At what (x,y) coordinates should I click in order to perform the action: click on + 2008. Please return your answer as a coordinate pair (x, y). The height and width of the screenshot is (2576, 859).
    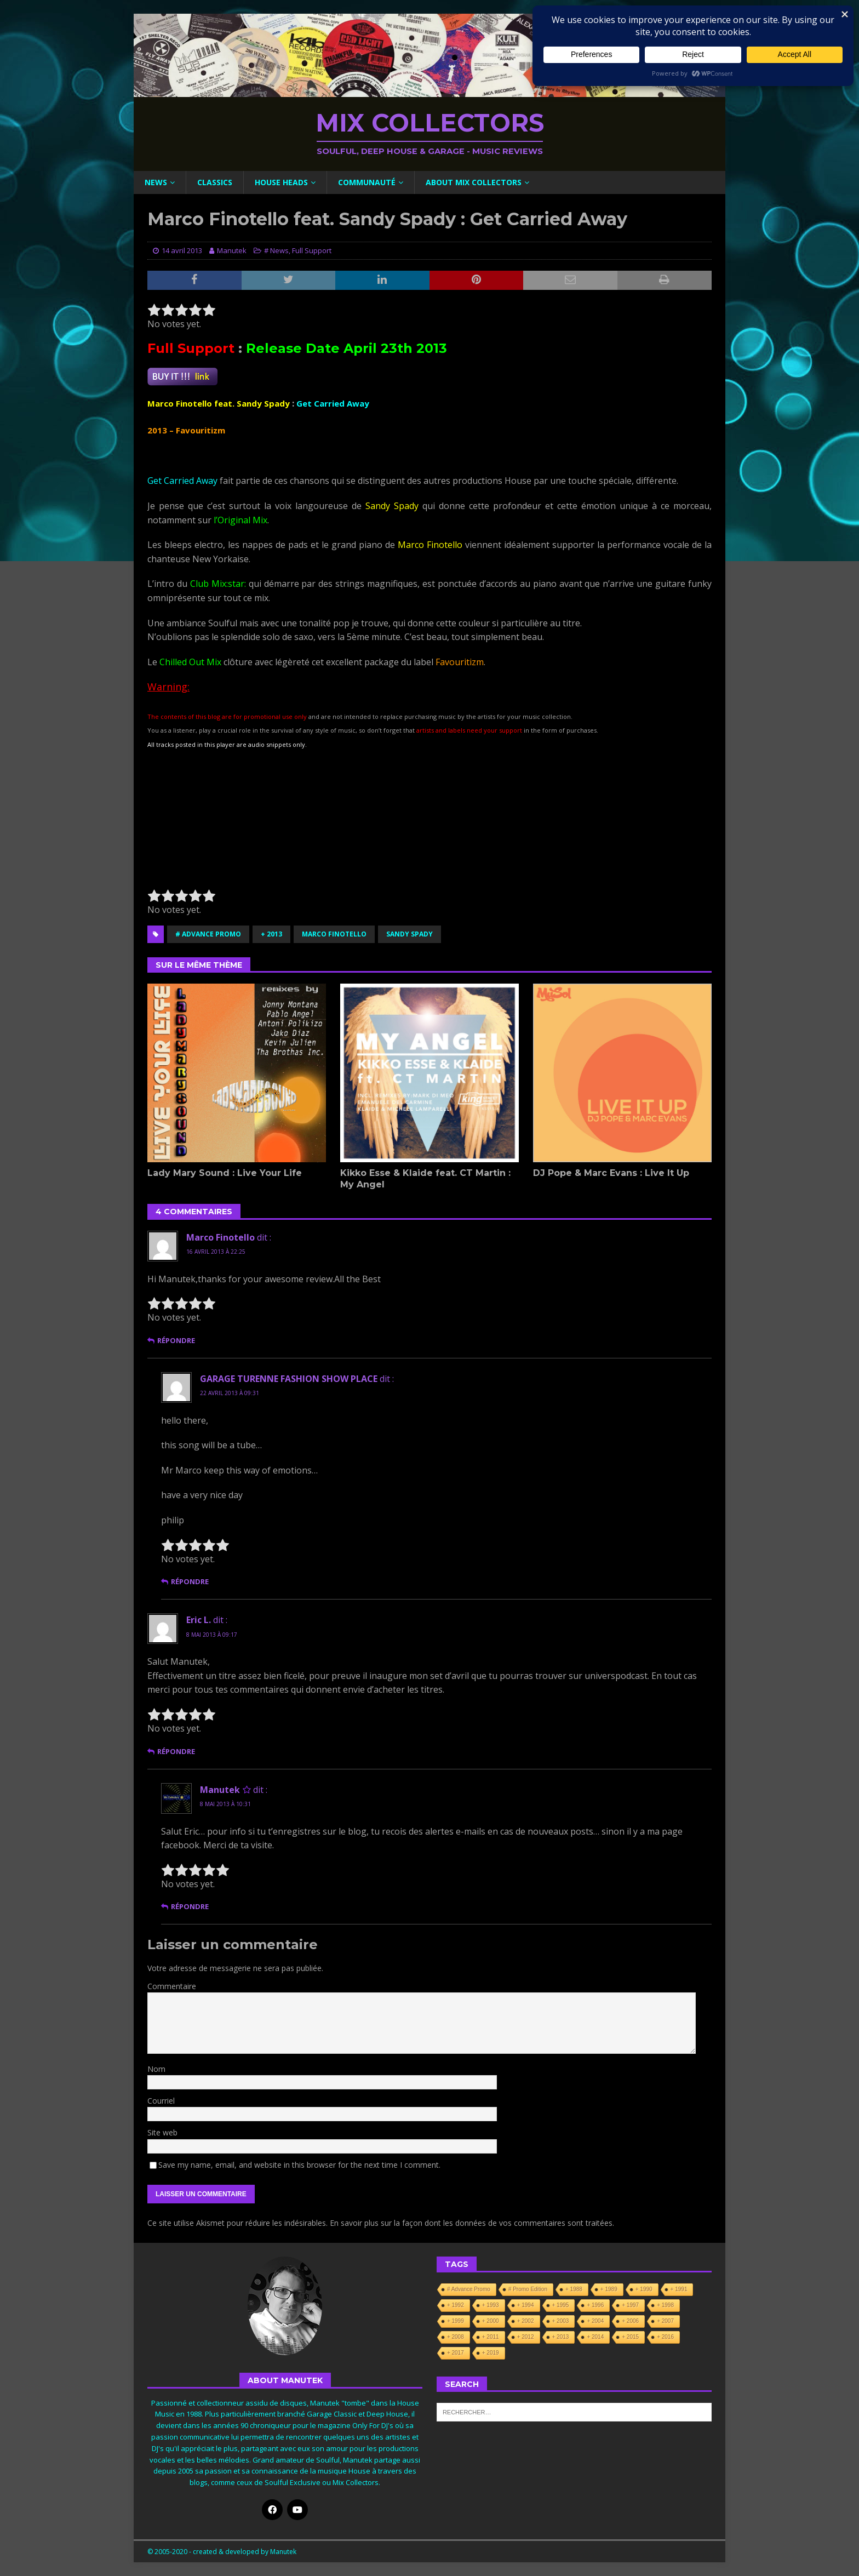
    Looking at the image, I should click on (455, 2337).